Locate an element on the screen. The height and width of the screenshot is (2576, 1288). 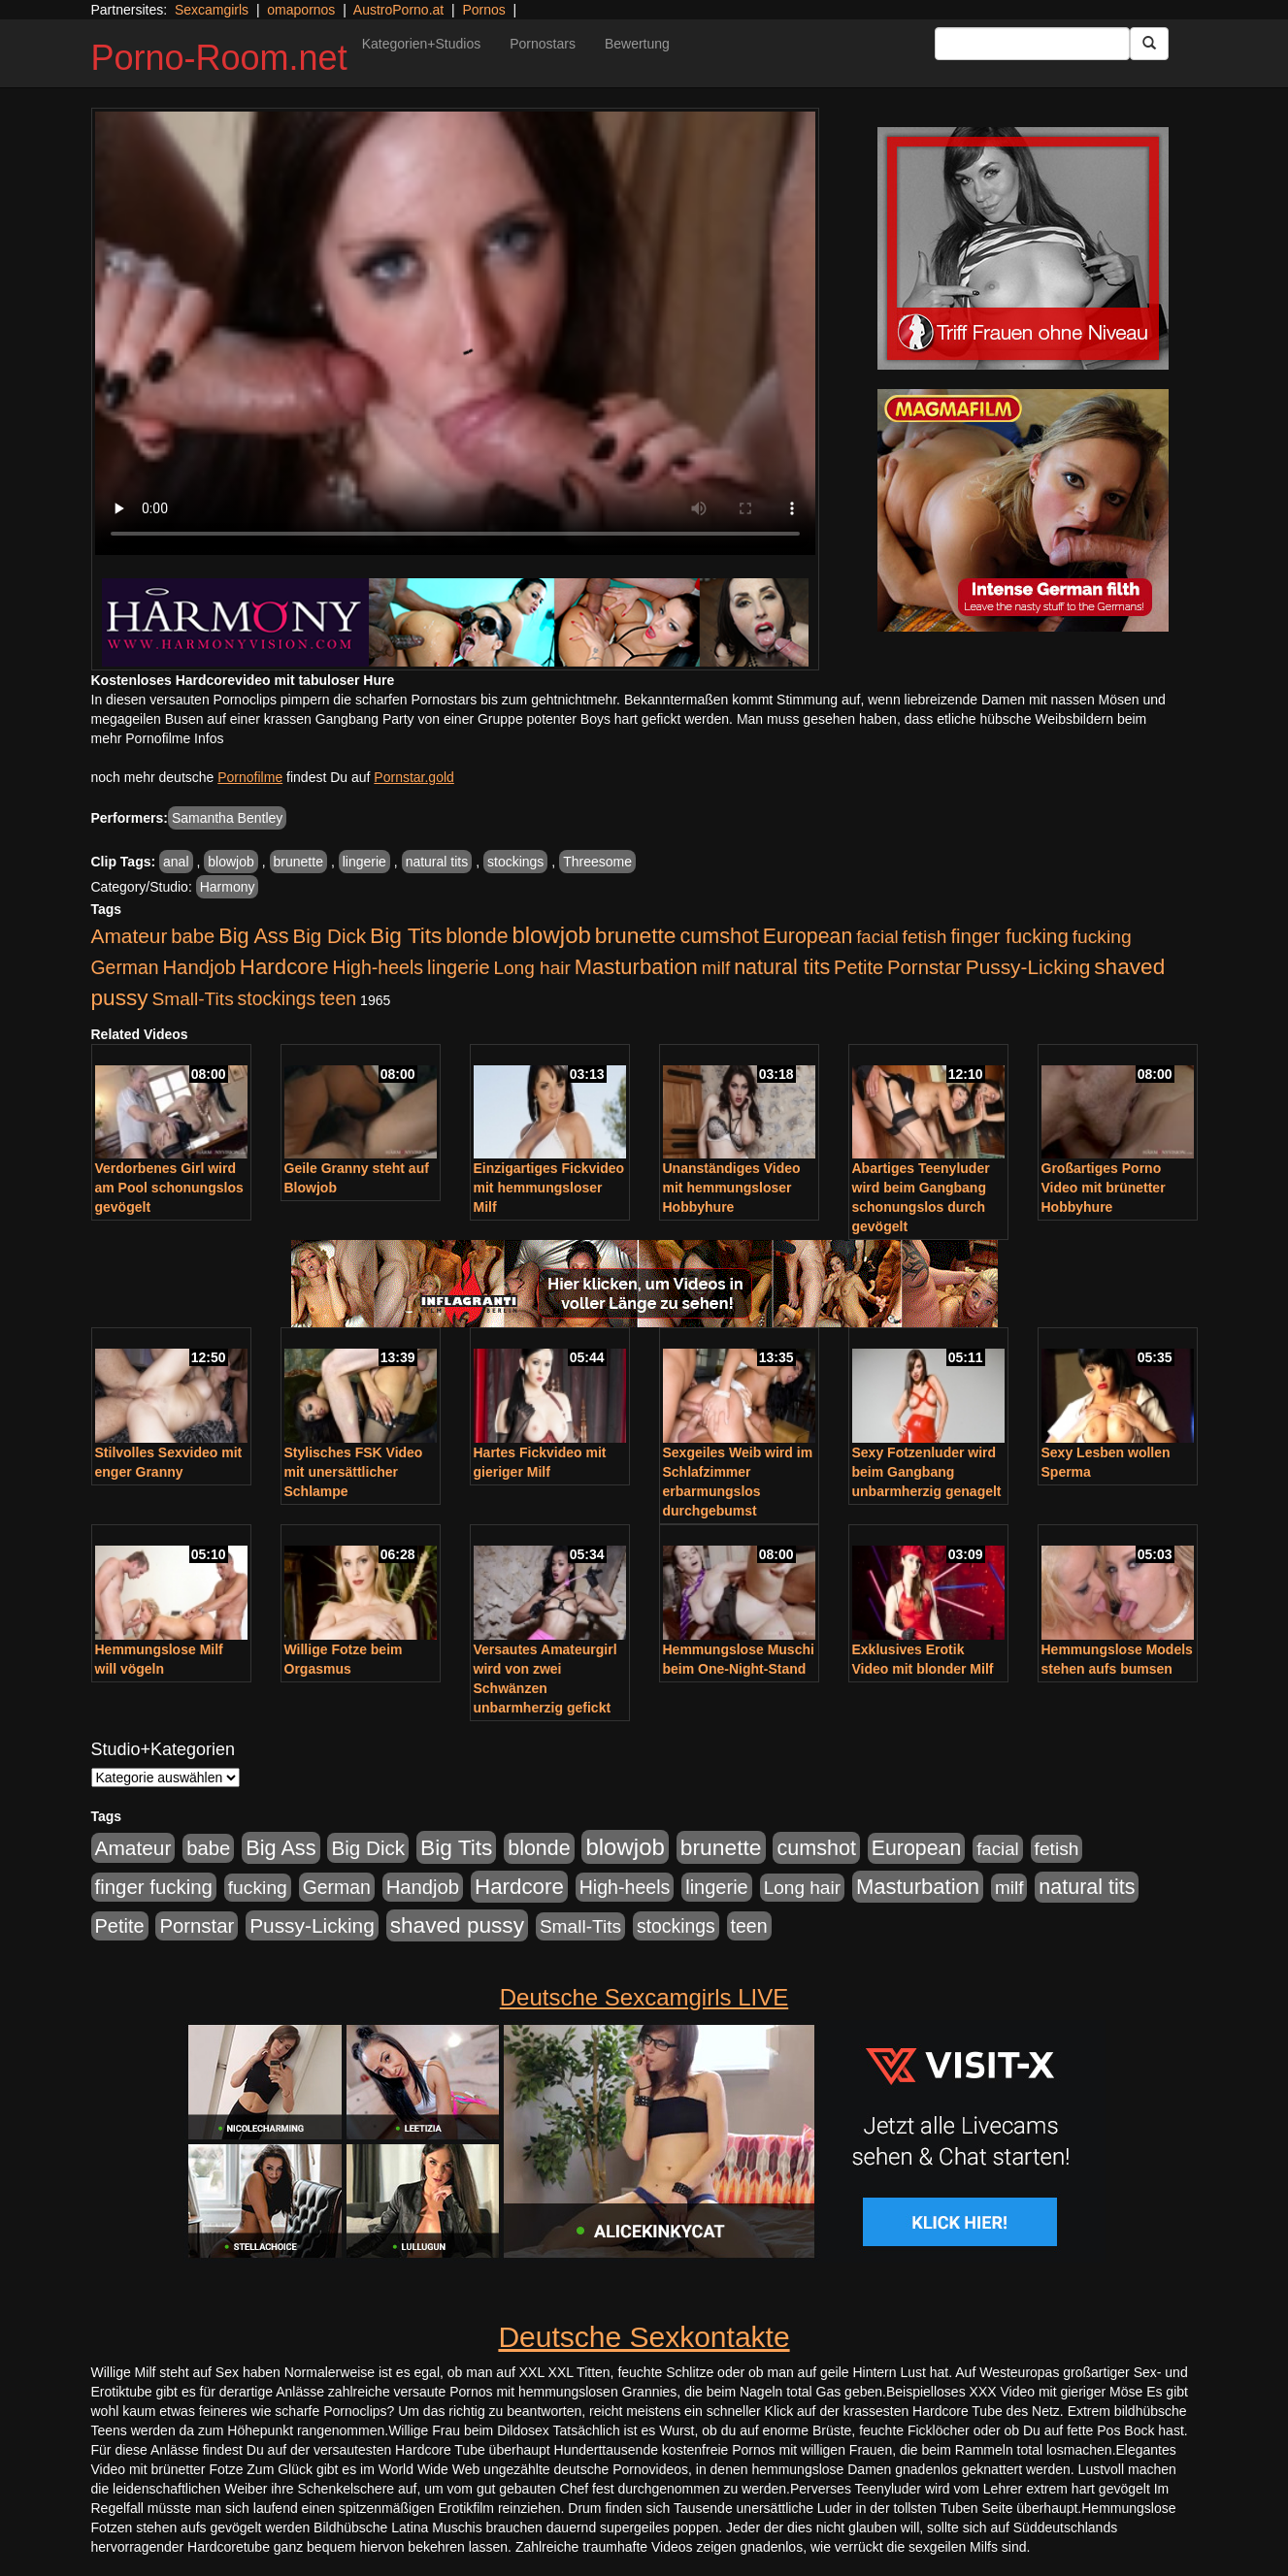
Hardcore [Hardcore (1.371 Einträge)] is located at coordinates (284, 967).